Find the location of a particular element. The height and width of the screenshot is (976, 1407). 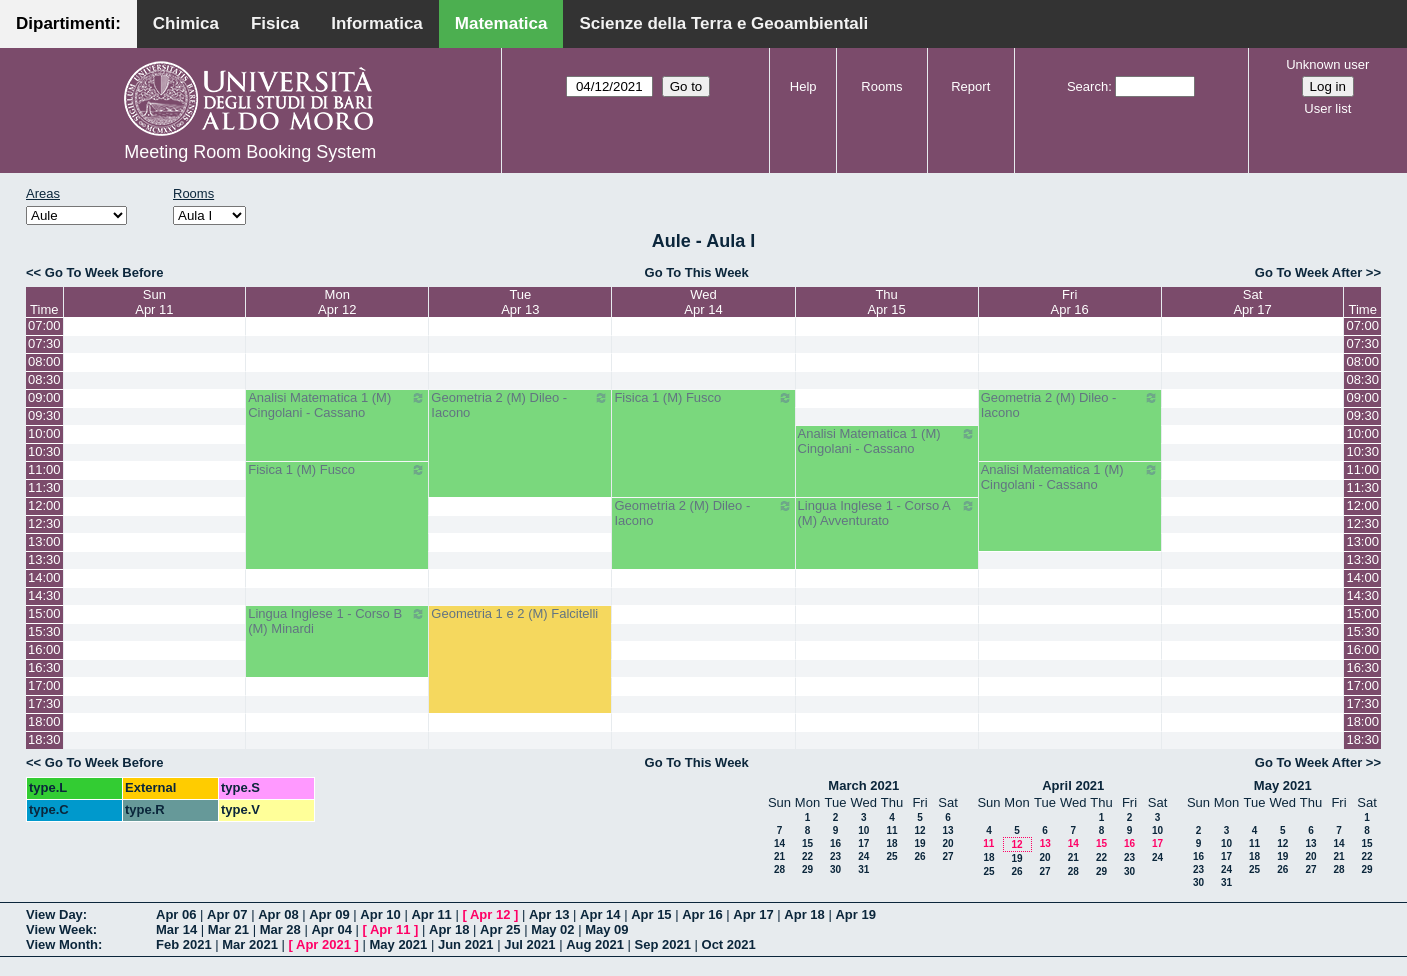

10:00 is located at coordinates (44, 433).